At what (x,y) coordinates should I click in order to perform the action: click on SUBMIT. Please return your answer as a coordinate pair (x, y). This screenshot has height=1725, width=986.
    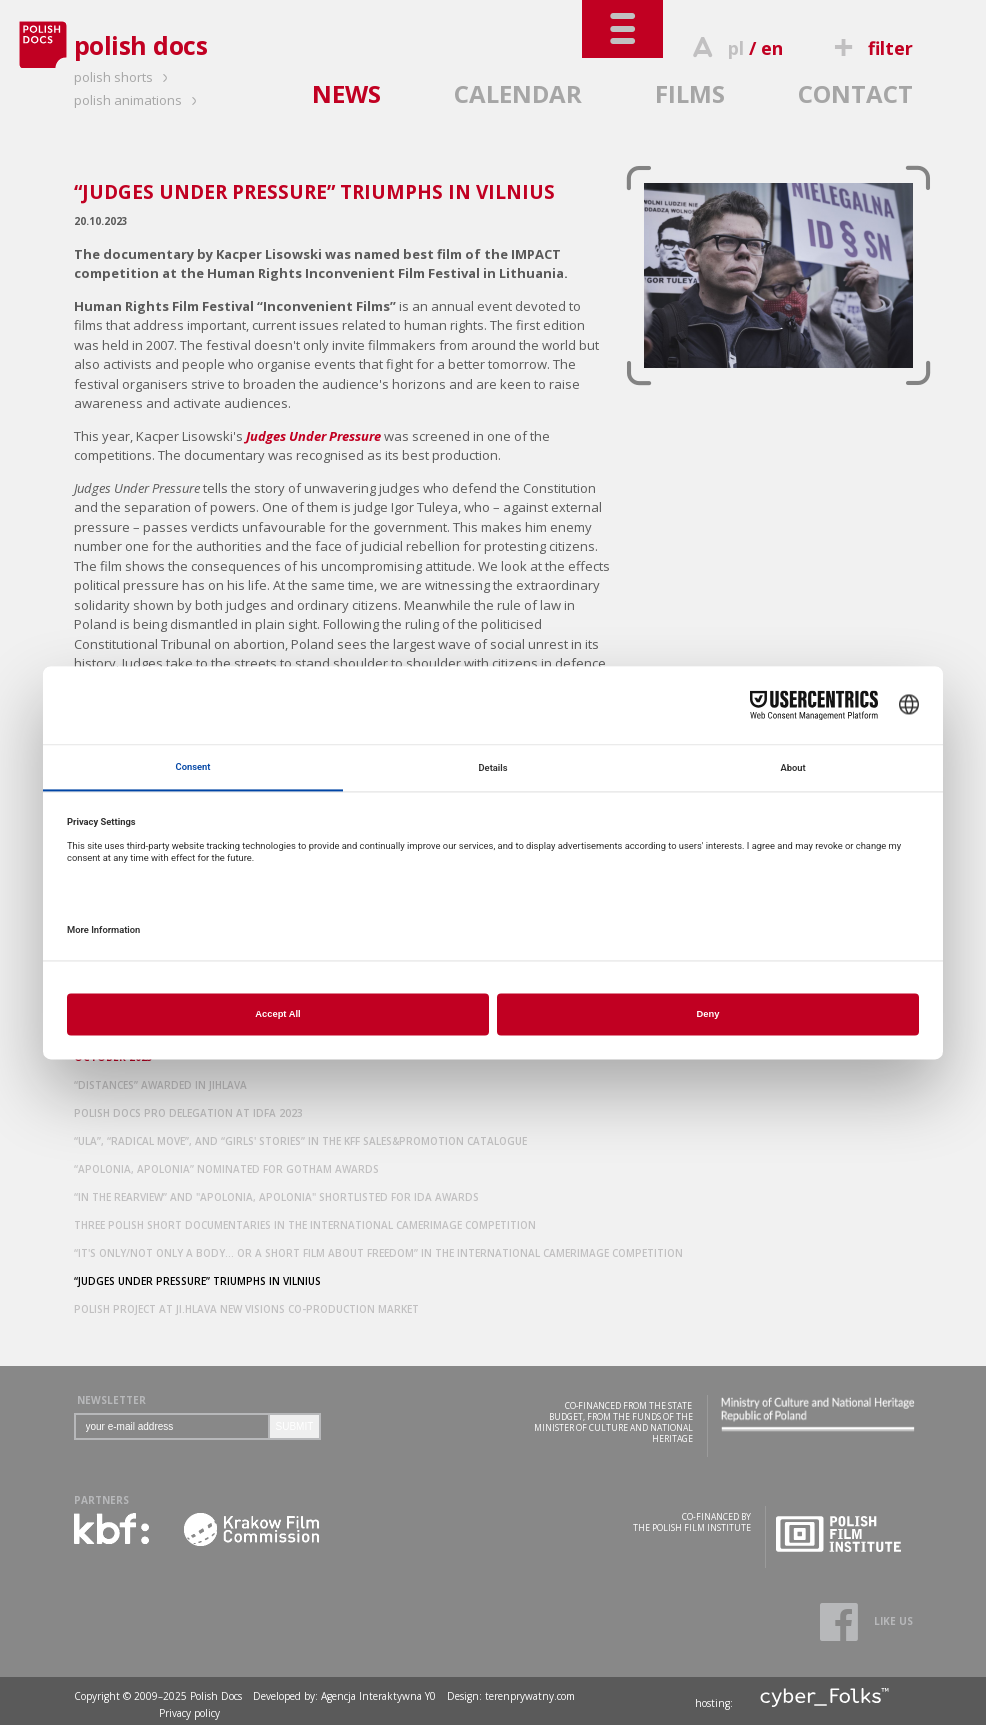
    Looking at the image, I should click on (295, 1426).